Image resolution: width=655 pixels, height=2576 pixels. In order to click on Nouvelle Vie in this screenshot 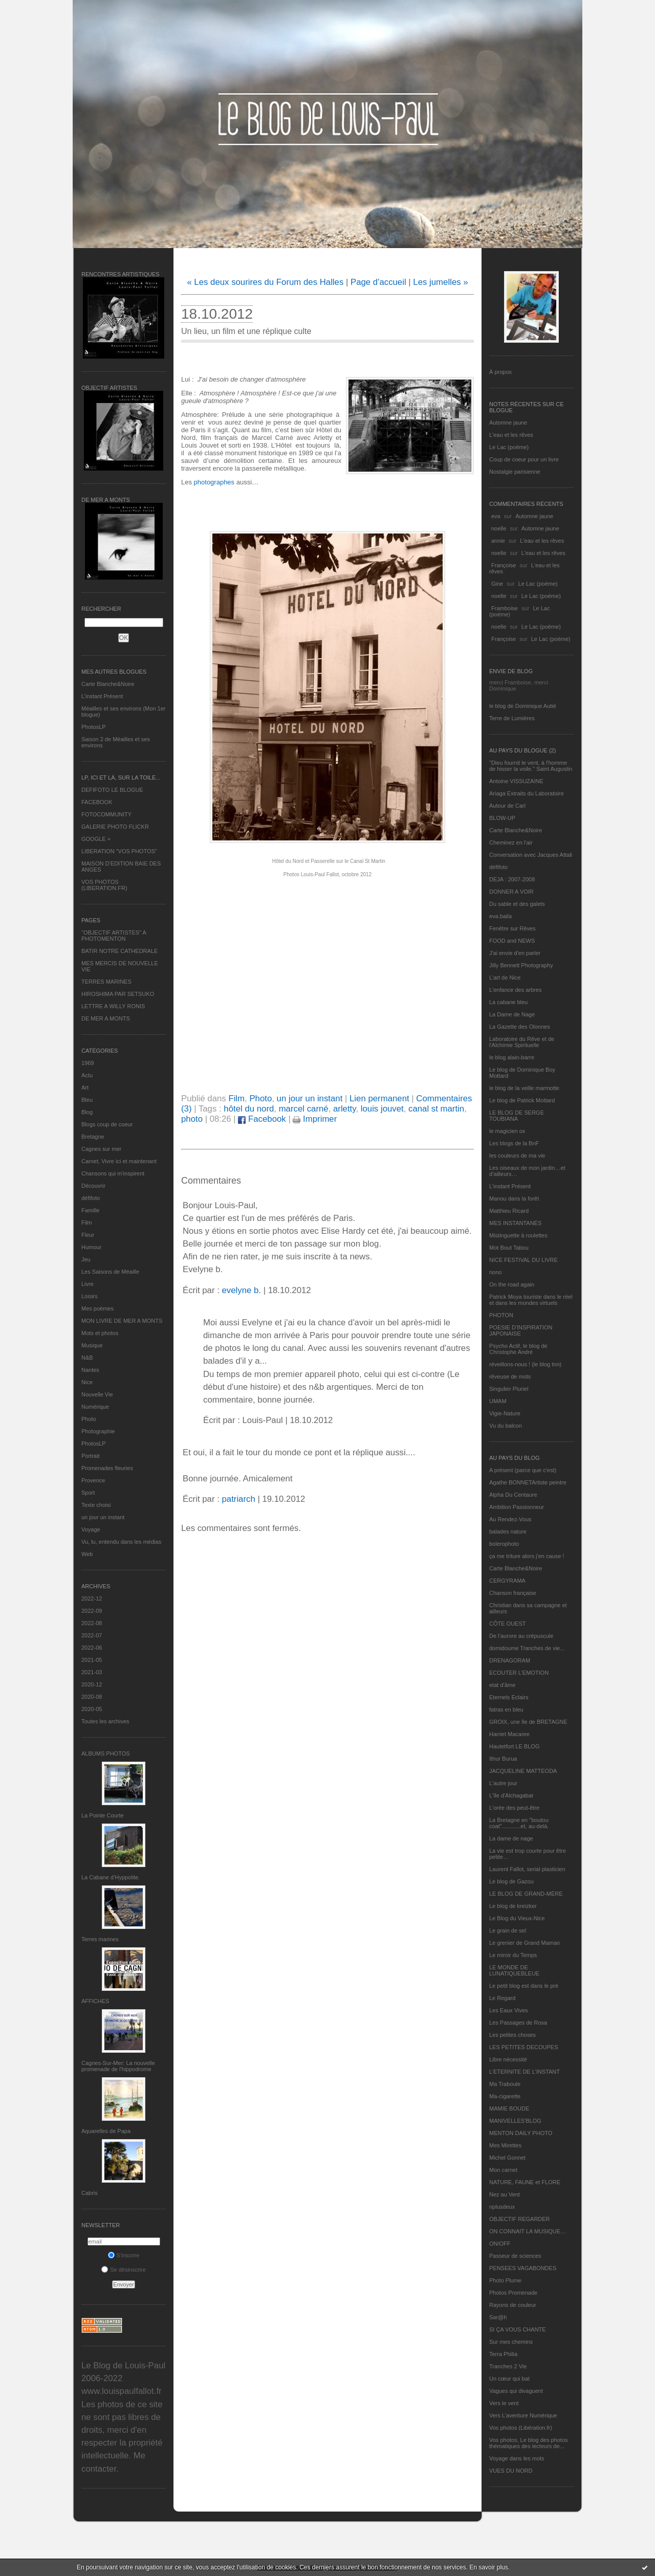, I will do `click(97, 1394)`.